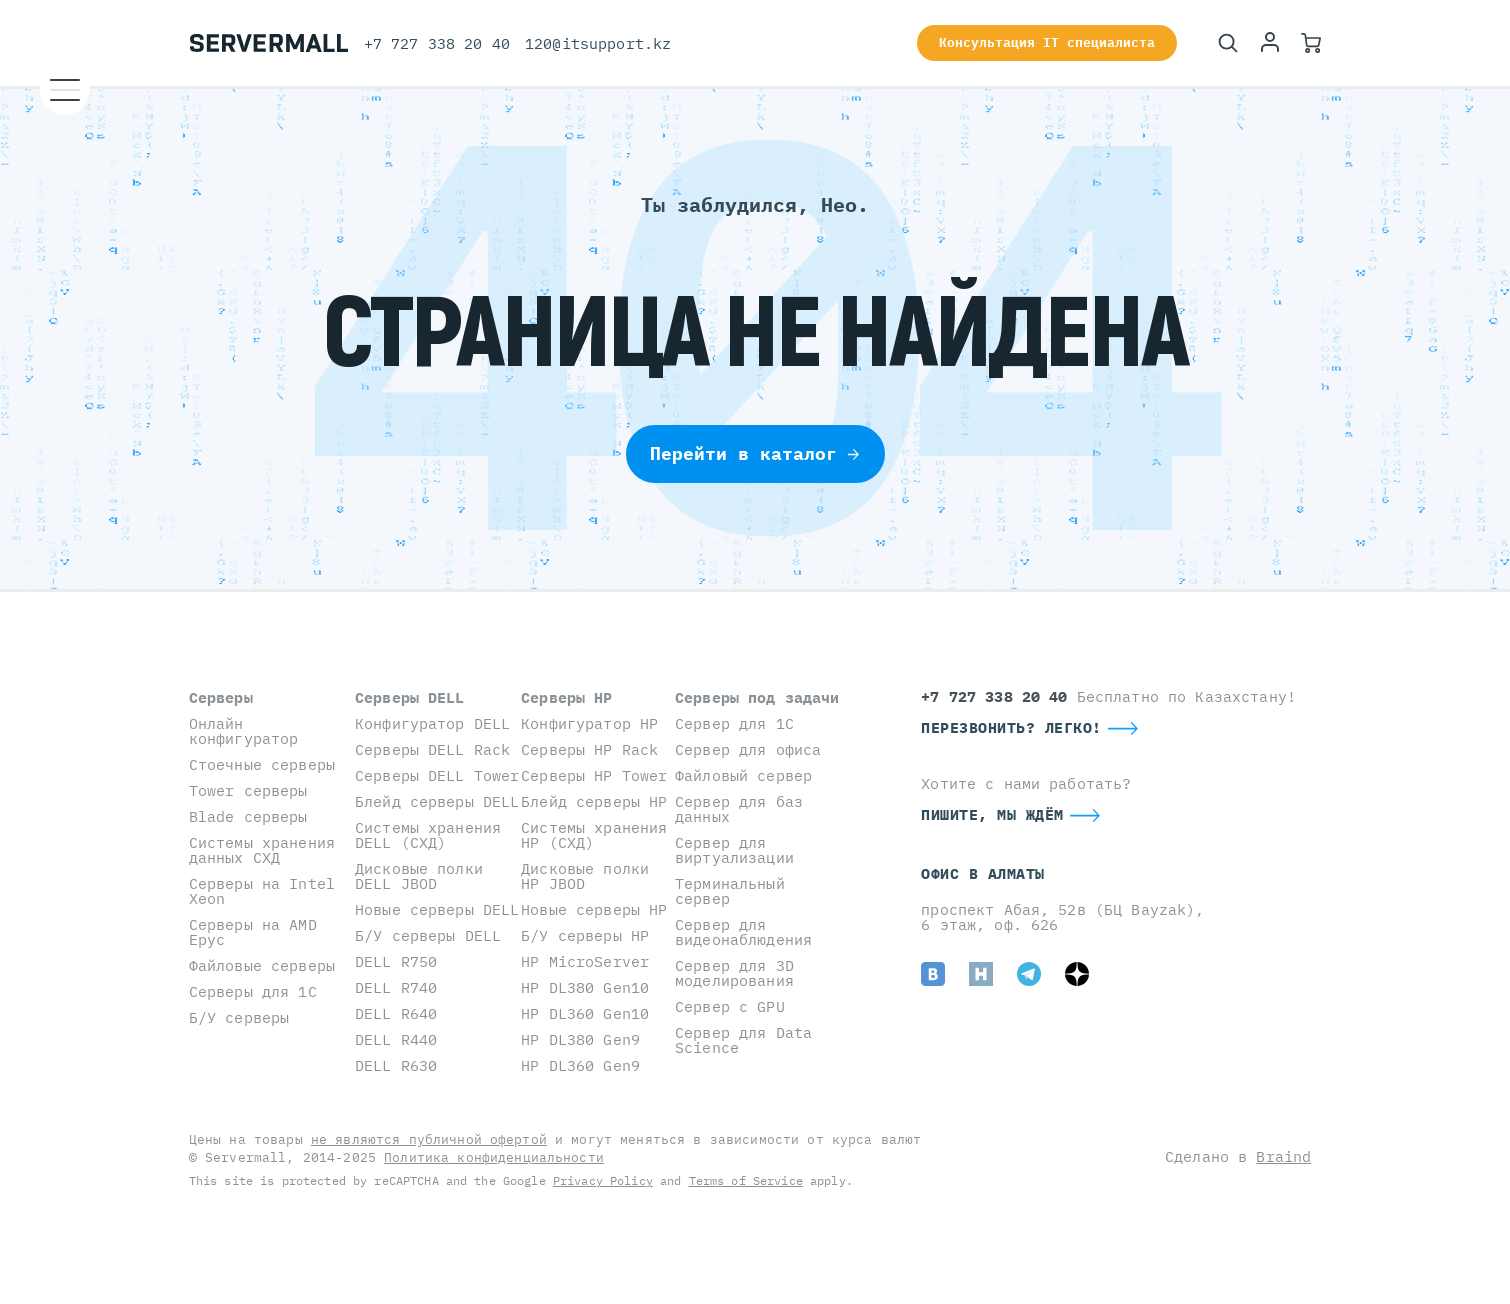 This screenshot has width=1510, height=1304. Describe the element at coordinates (248, 816) in the screenshot. I see `Blade серверы` at that location.